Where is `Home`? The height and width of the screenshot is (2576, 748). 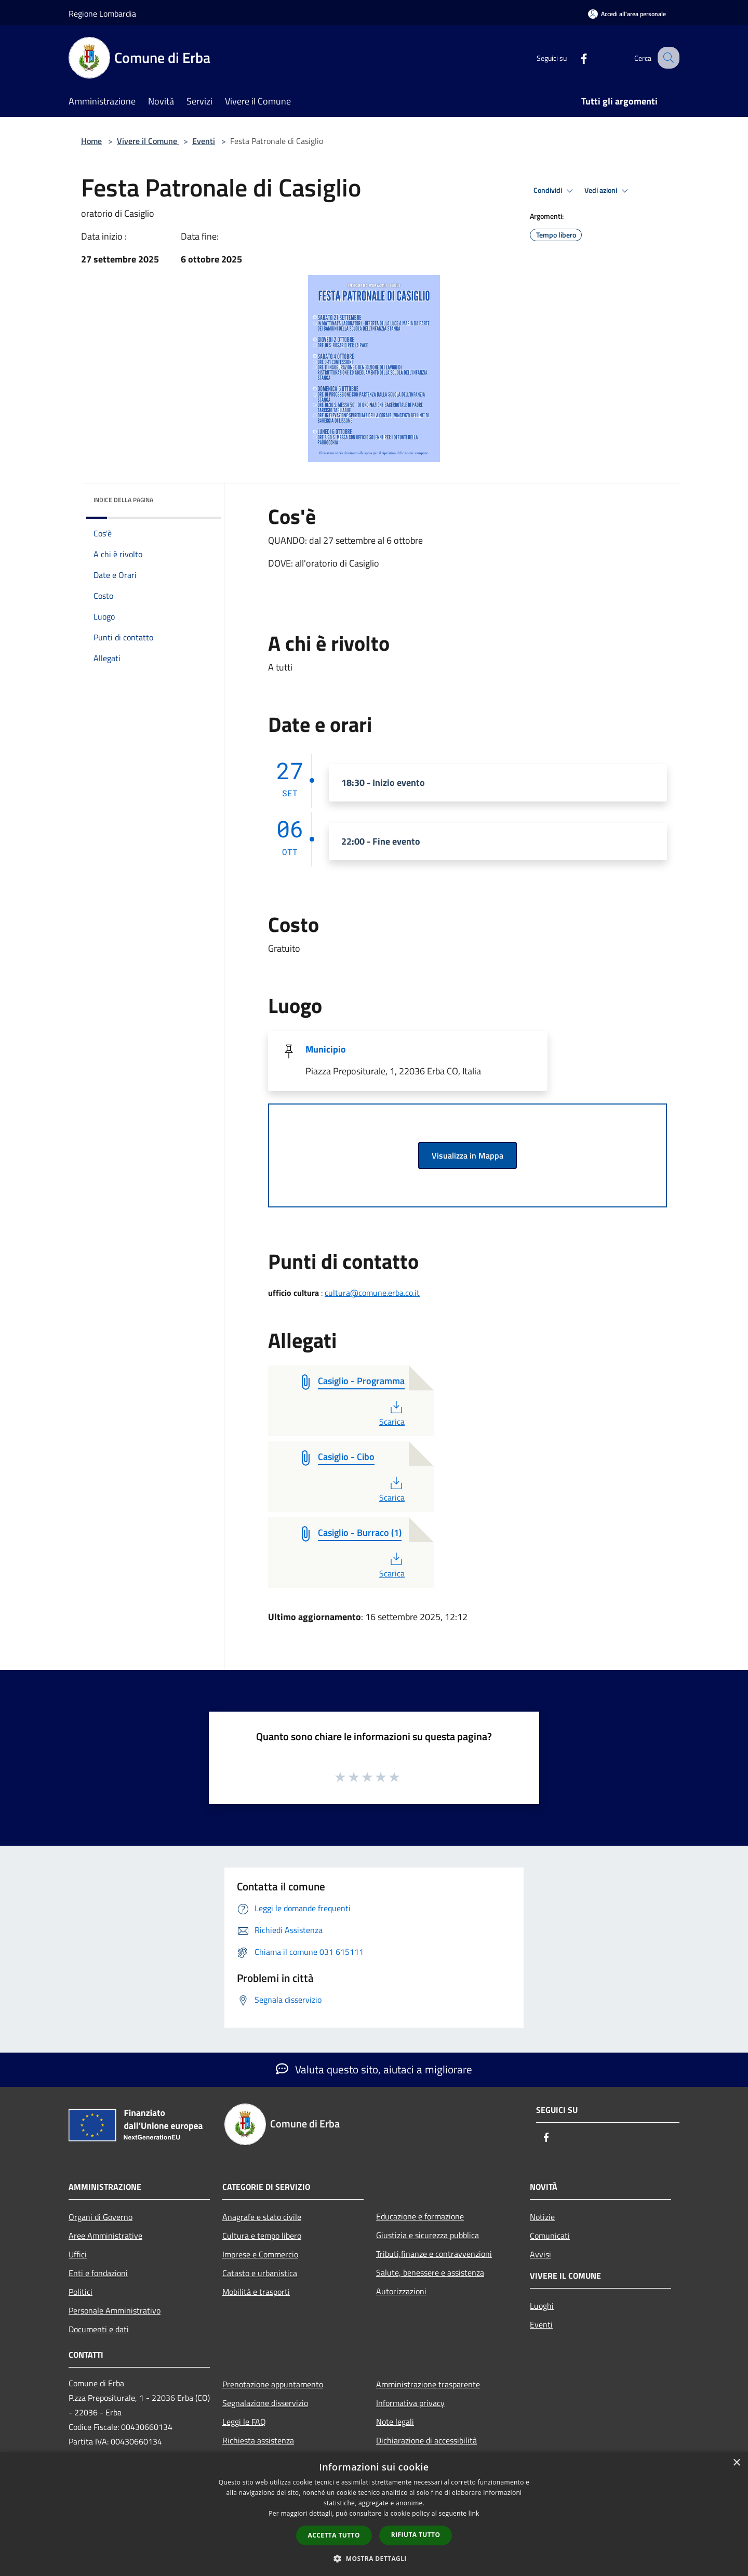
Home is located at coordinates (91, 141).